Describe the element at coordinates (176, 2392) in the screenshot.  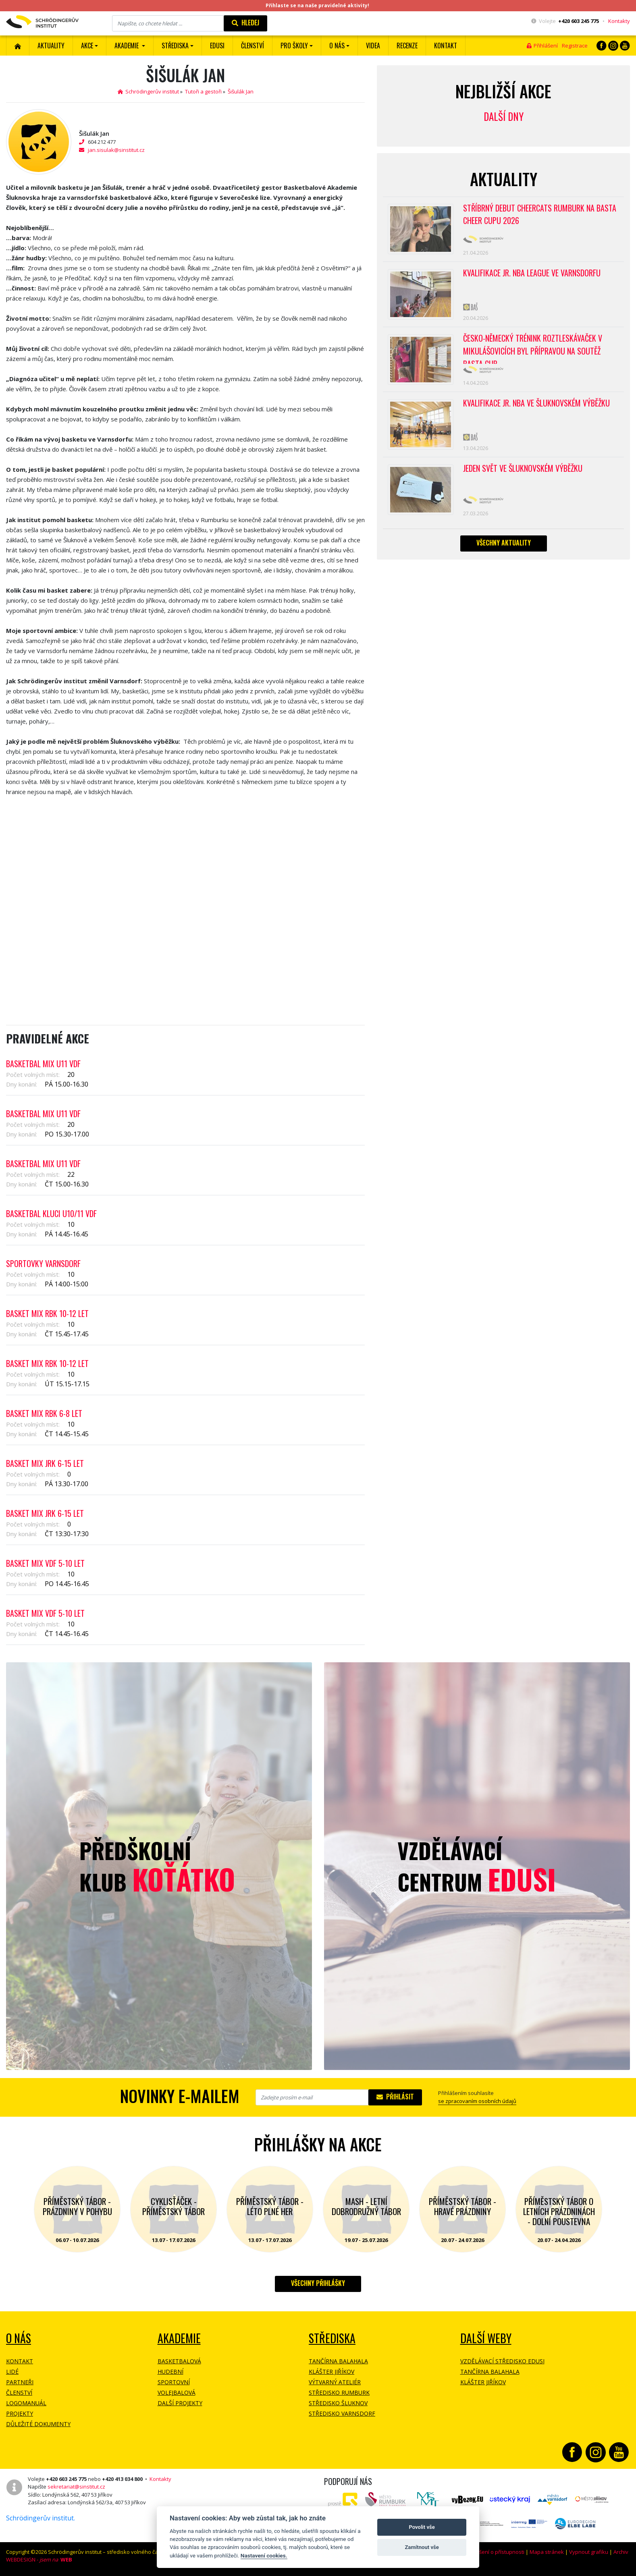
I see `Volejbalová` at that location.